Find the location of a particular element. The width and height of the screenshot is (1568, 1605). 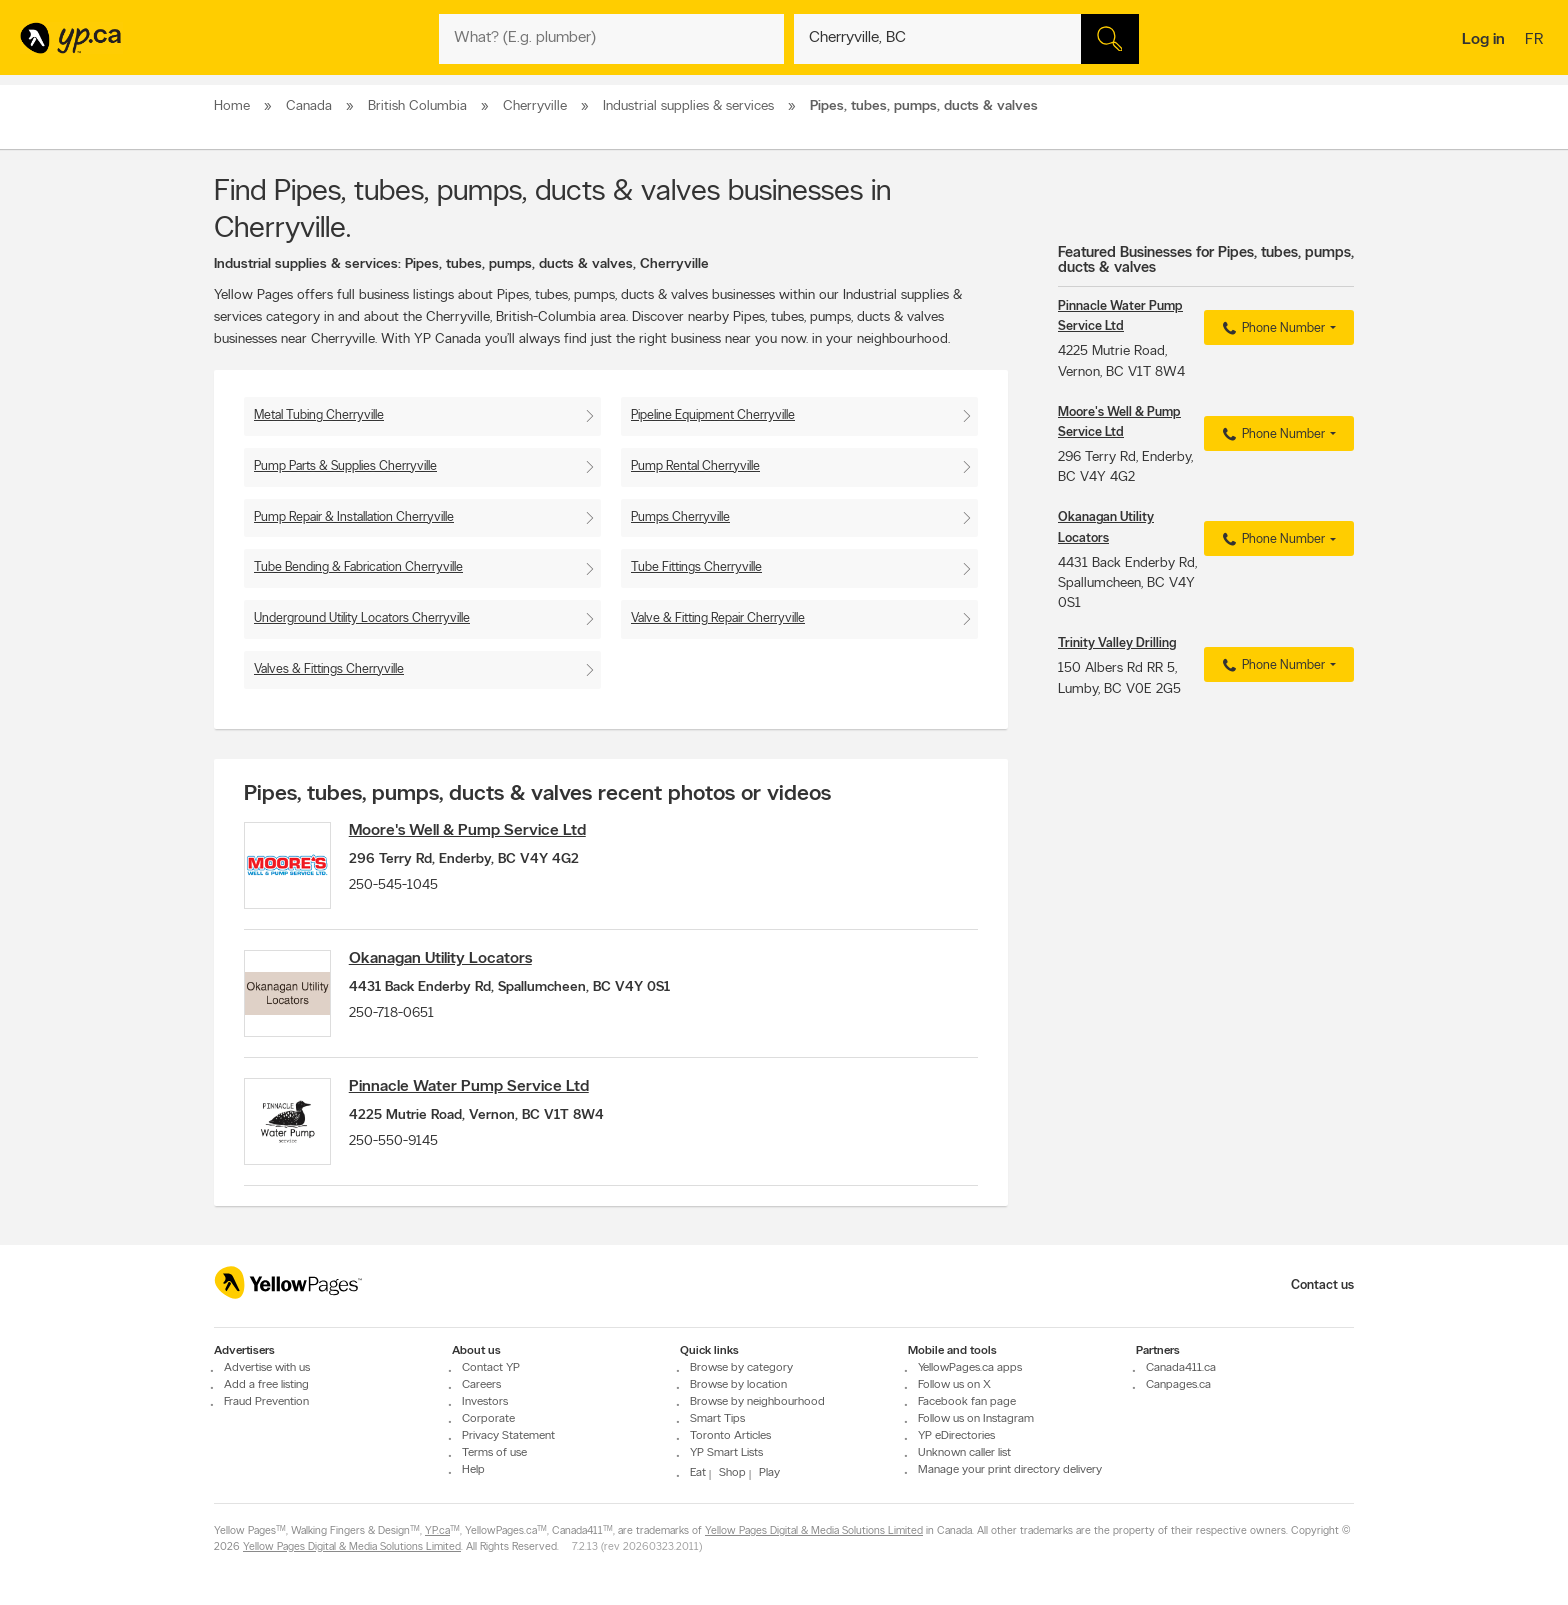

Shop is located at coordinates (732, 1474).